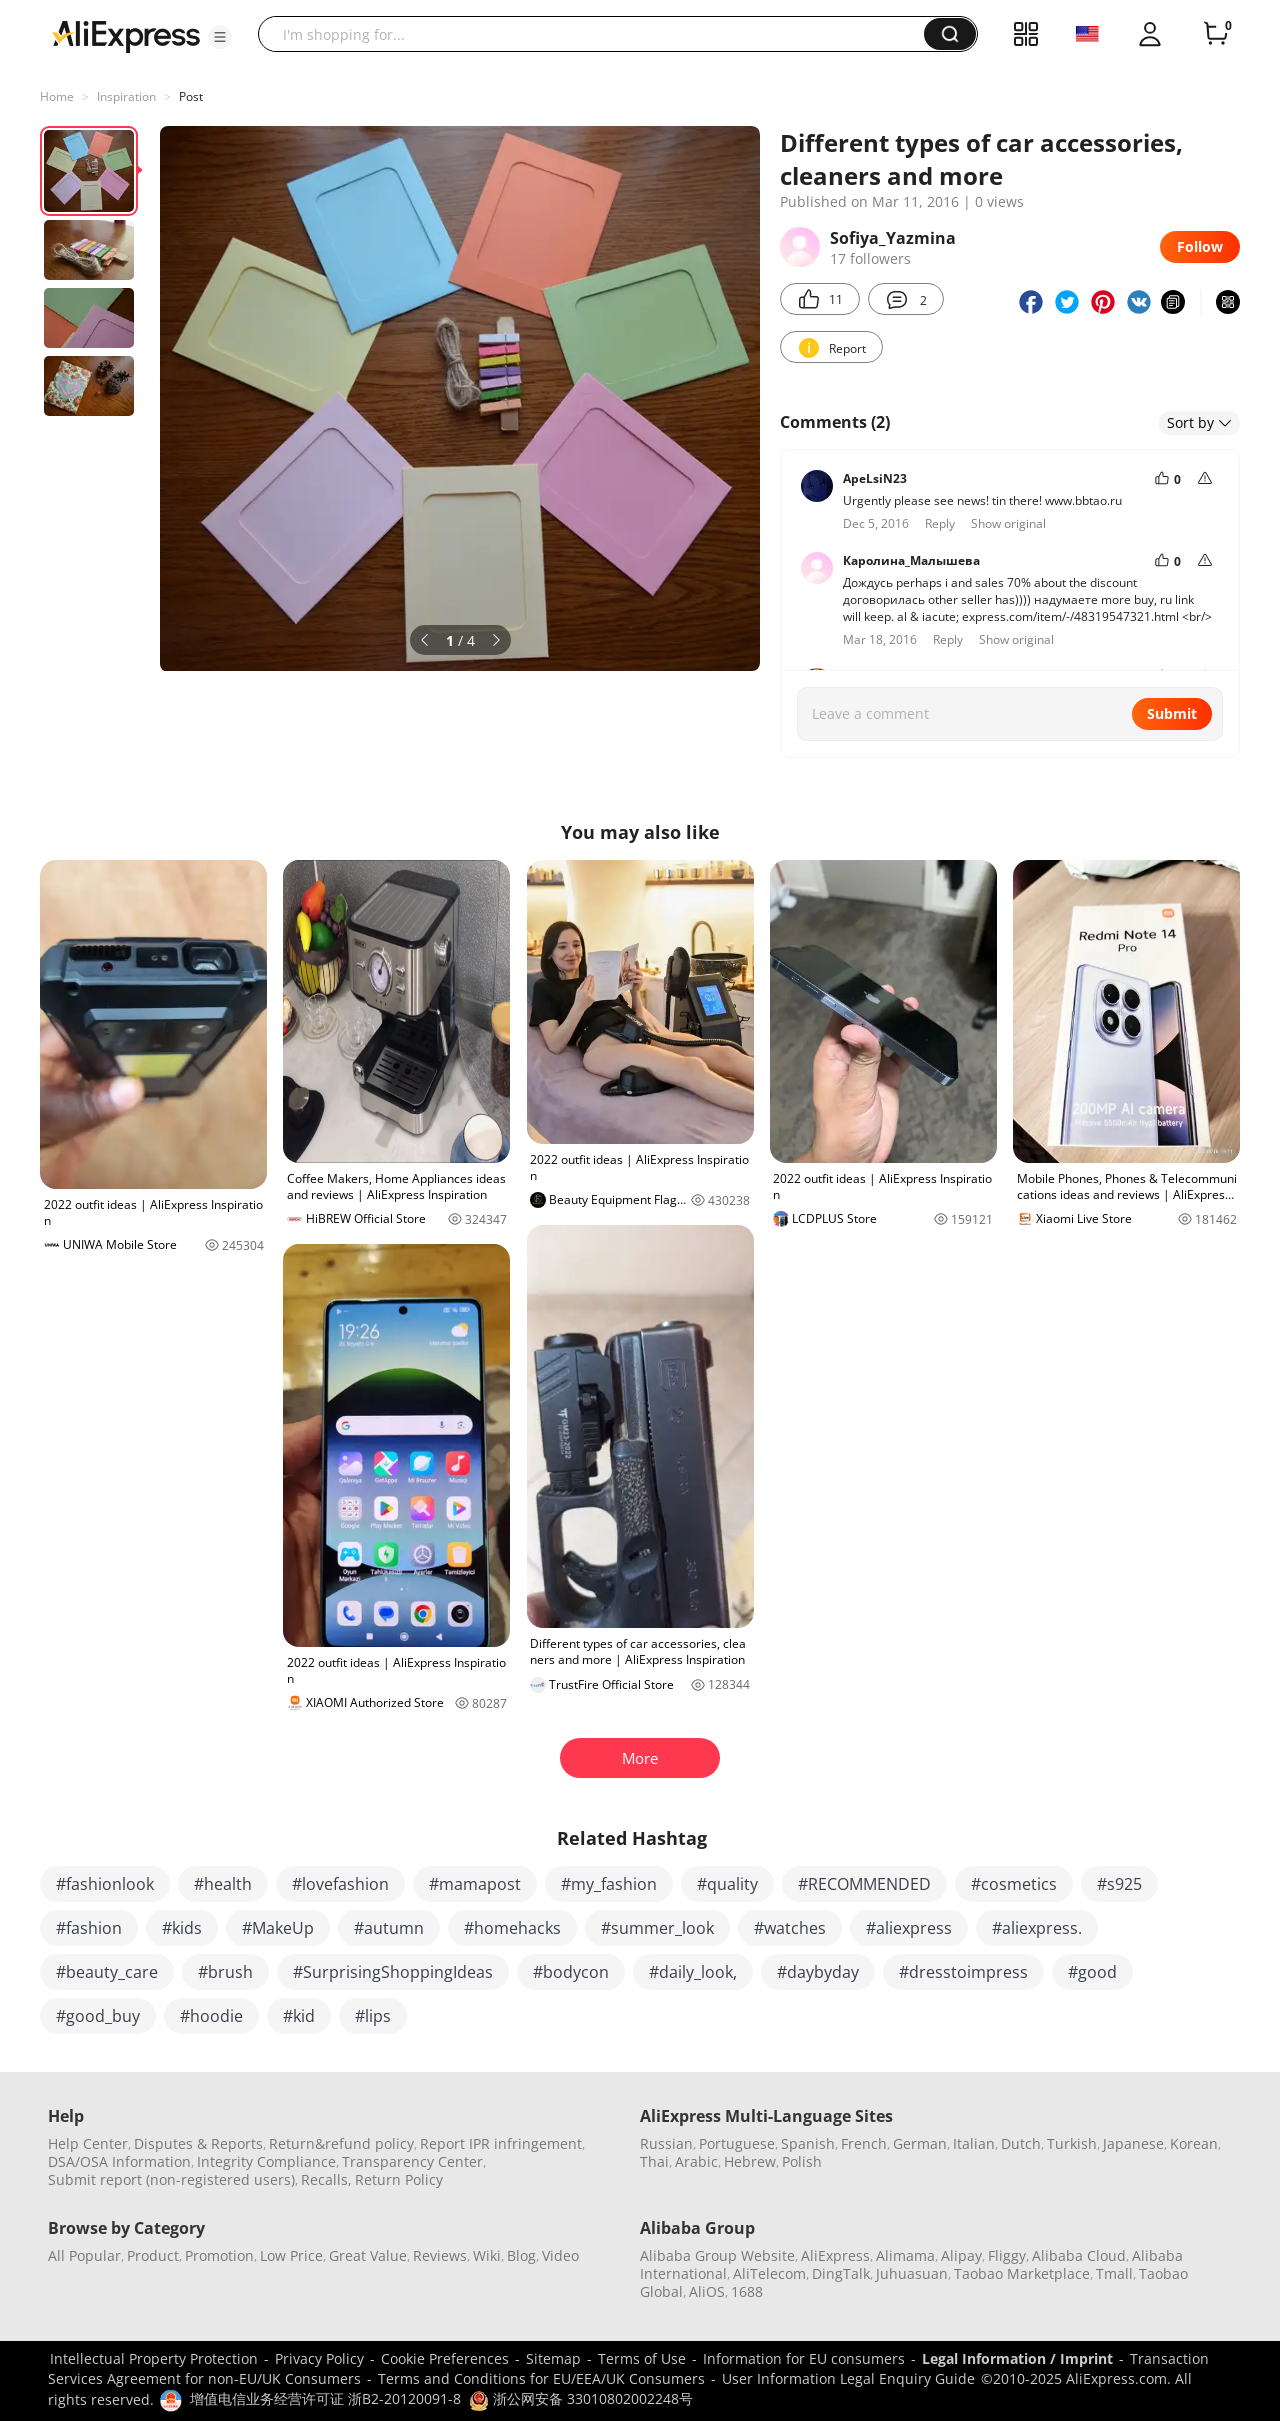 The image size is (1280, 2421). Describe the element at coordinates (84, 2255) in the screenshot. I see `All Popular` at that location.